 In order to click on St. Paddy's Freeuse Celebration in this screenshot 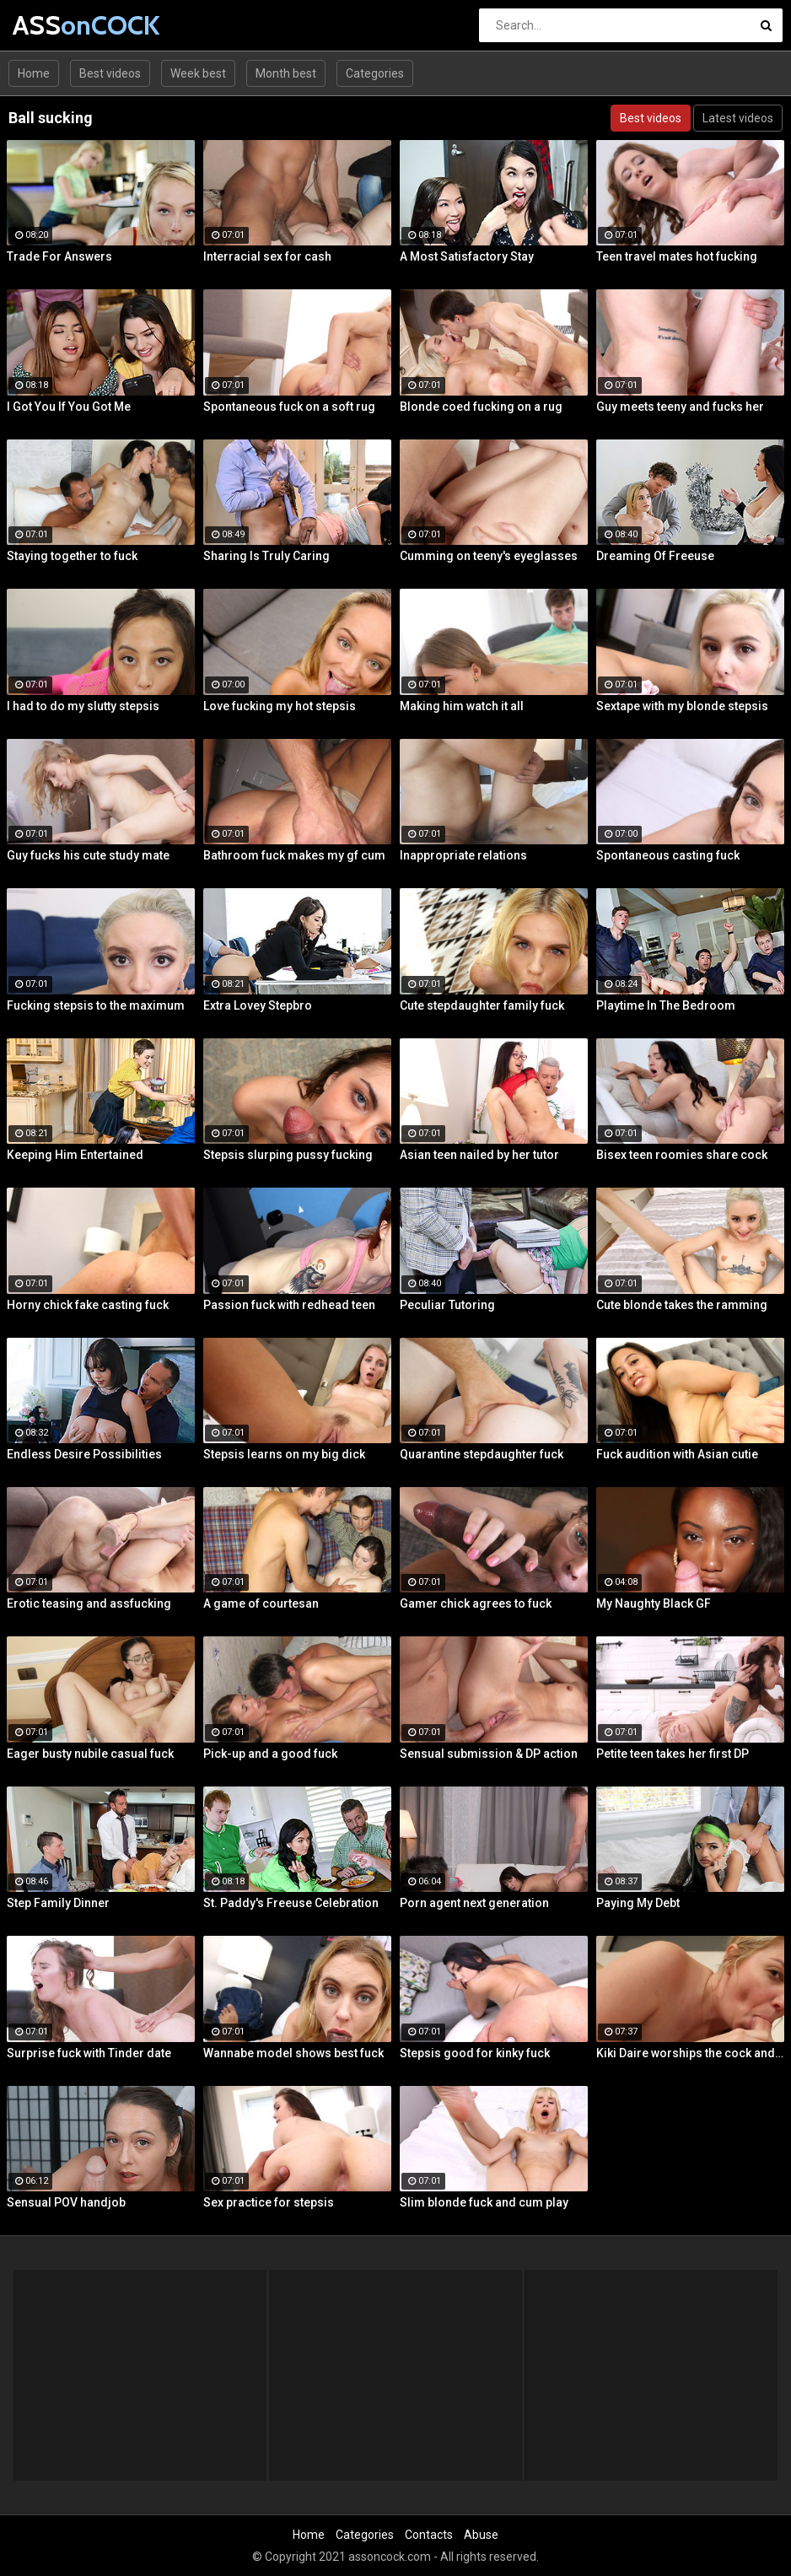, I will do `click(291, 1903)`.